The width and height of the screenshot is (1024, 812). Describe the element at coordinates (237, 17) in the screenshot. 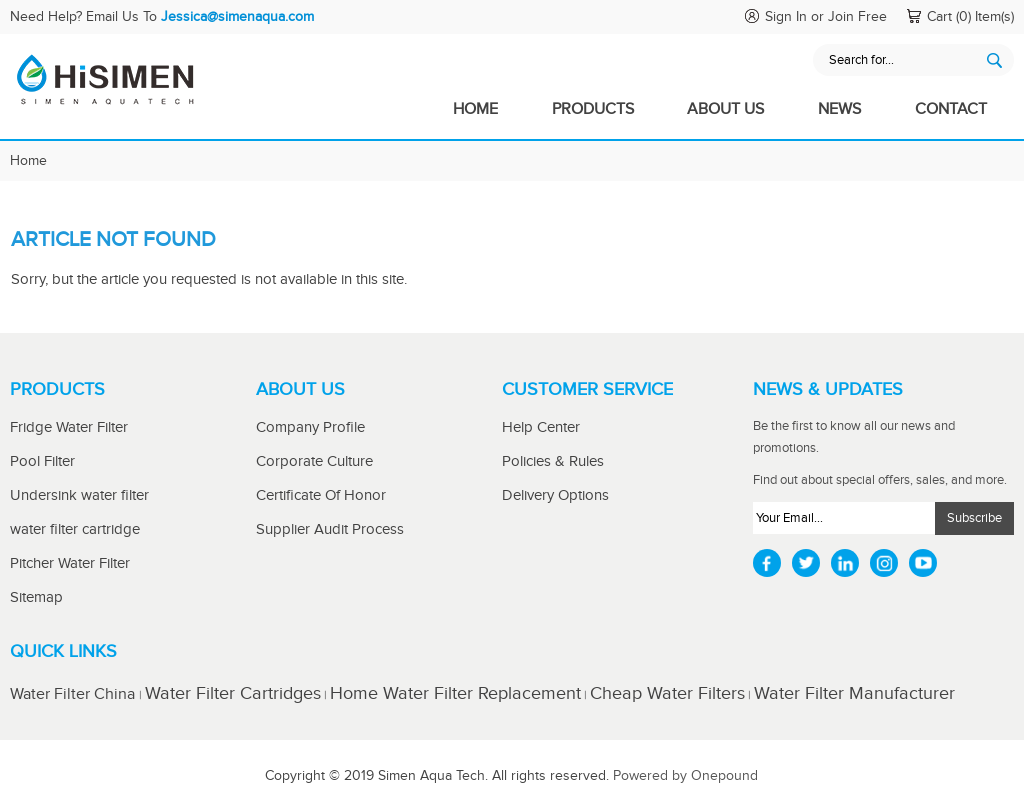

I see `Jessica@simenaqua.com` at that location.